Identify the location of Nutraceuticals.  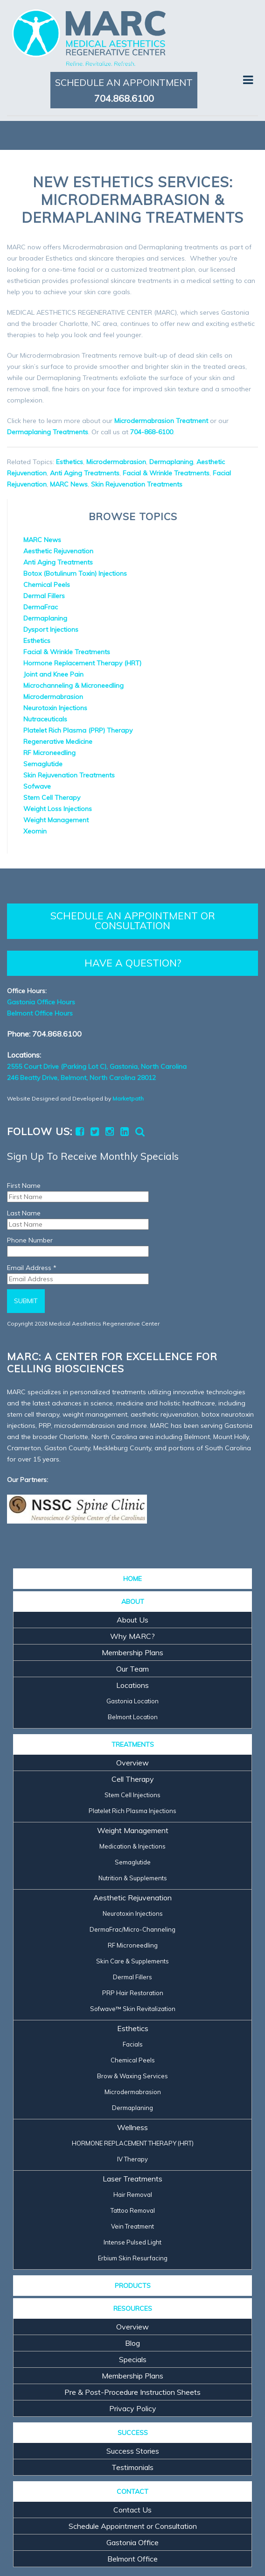
(45, 719).